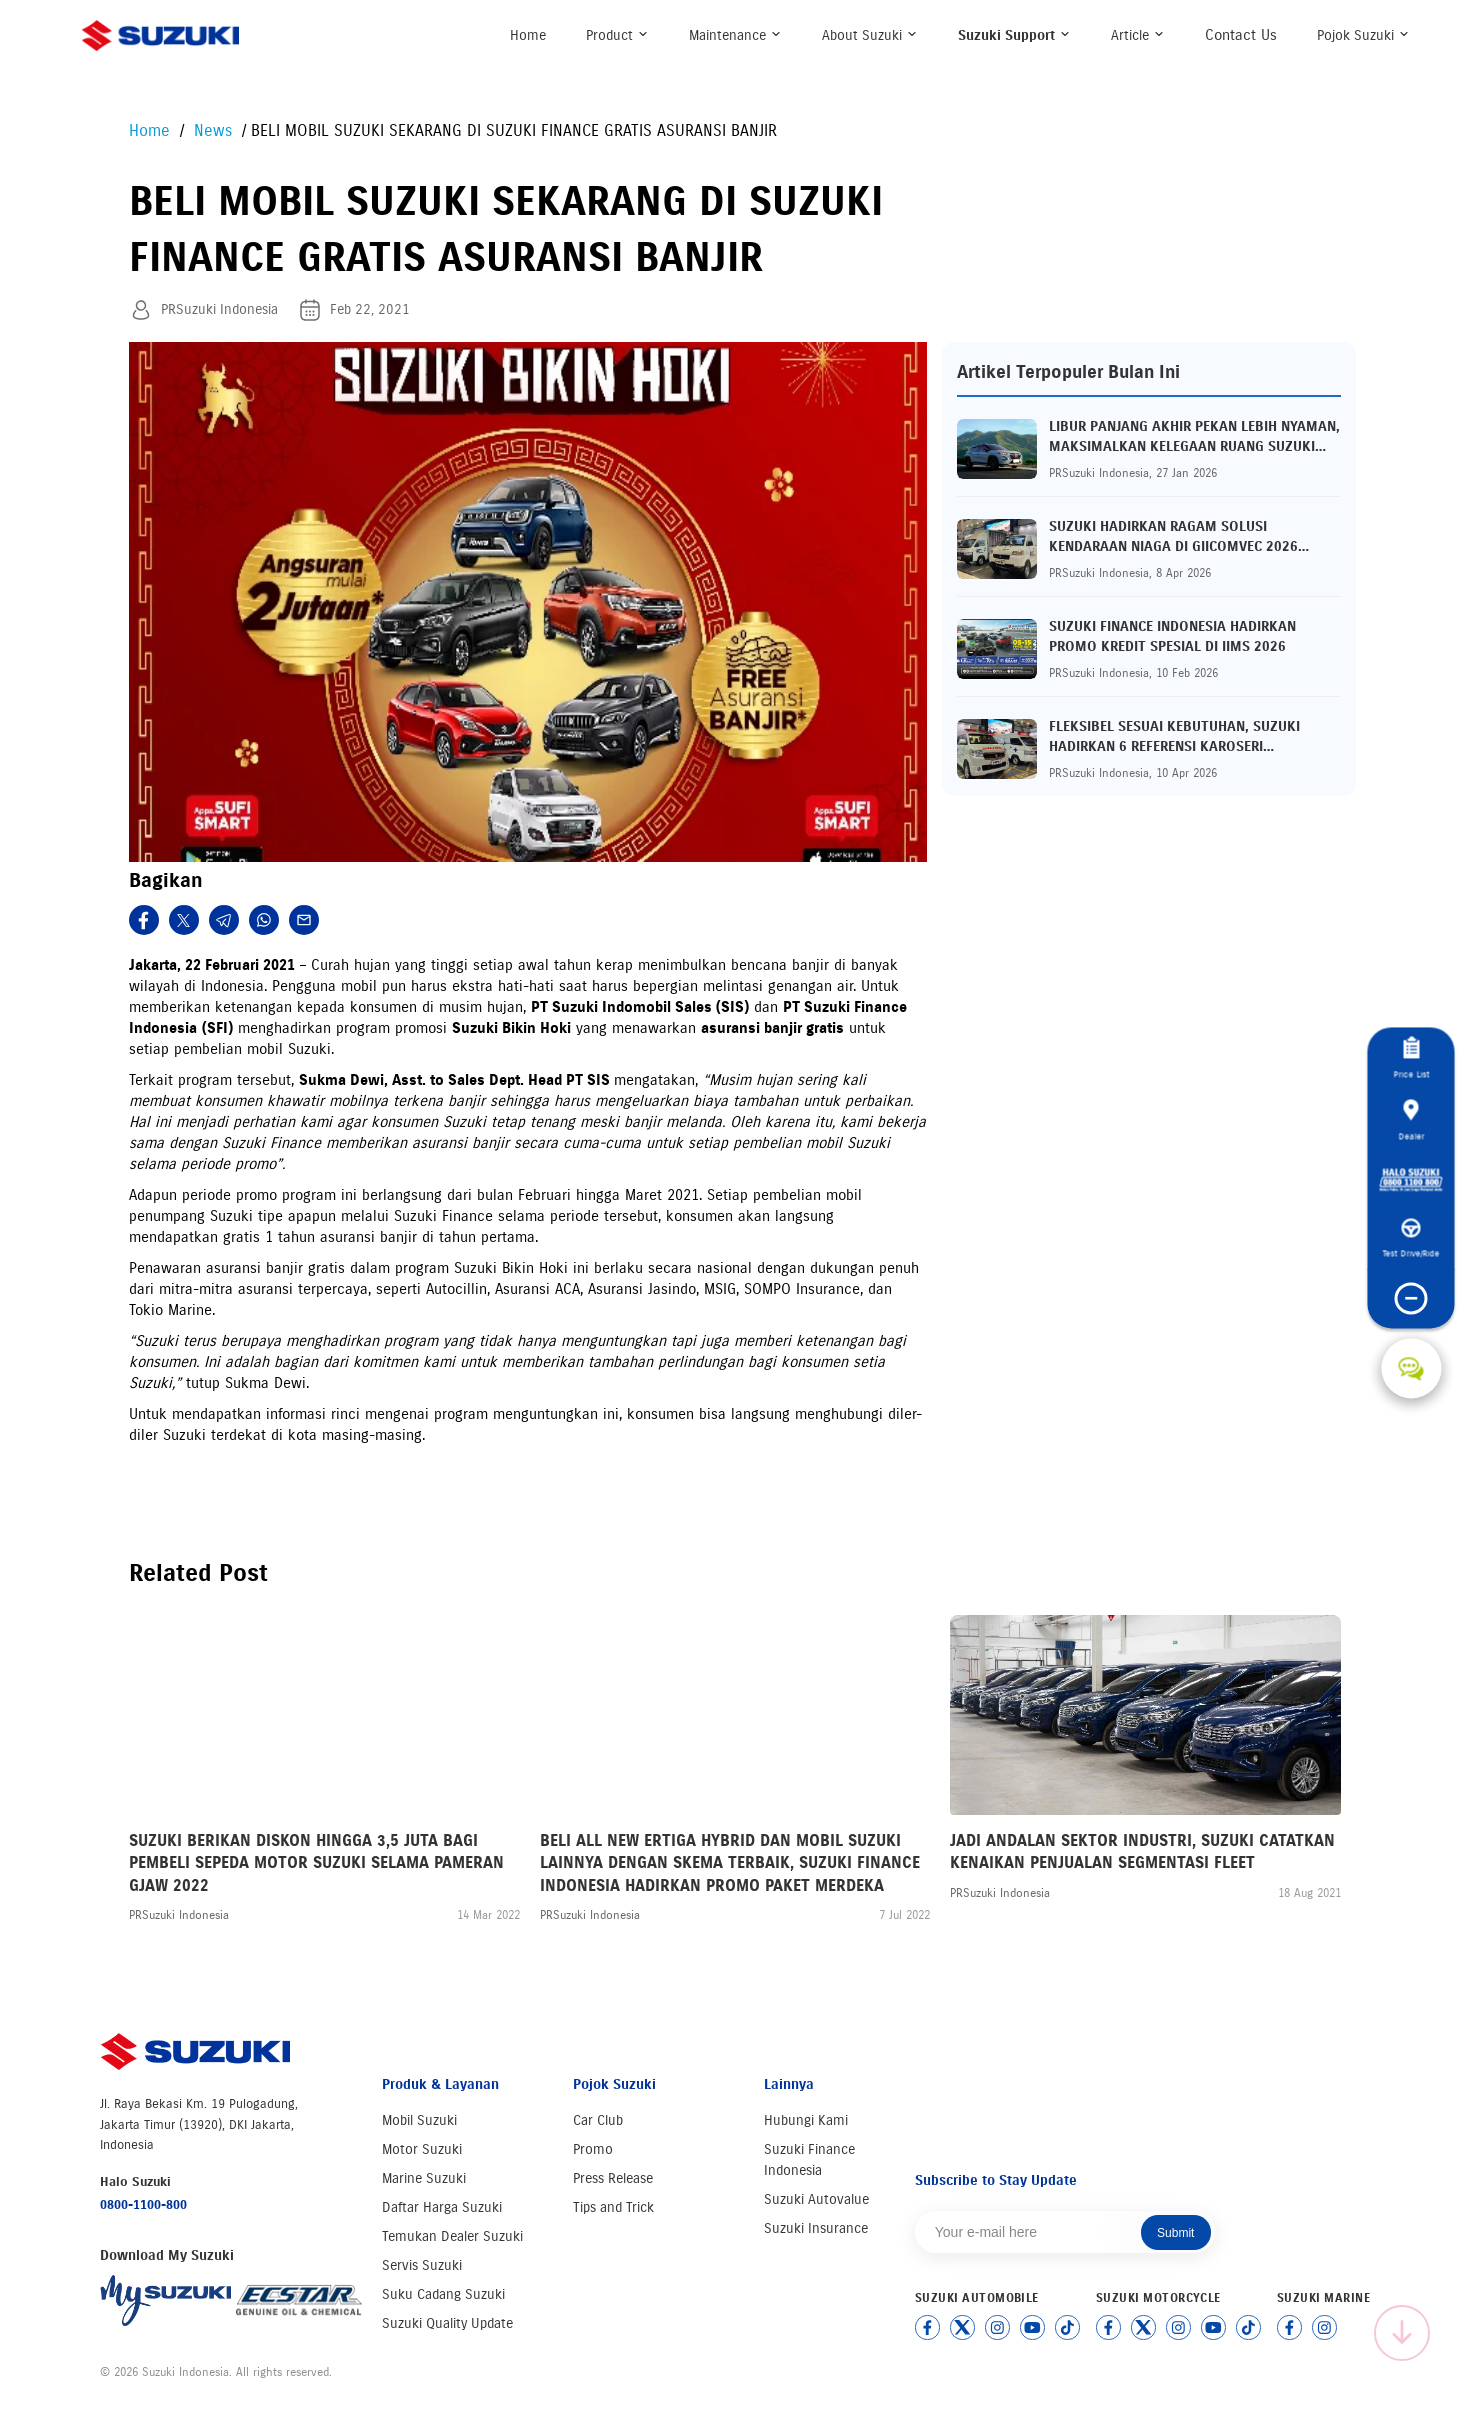 The height and width of the screenshot is (2426, 1470). I want to click on Temukan Dealer Suzuki, so click(452, 2236).